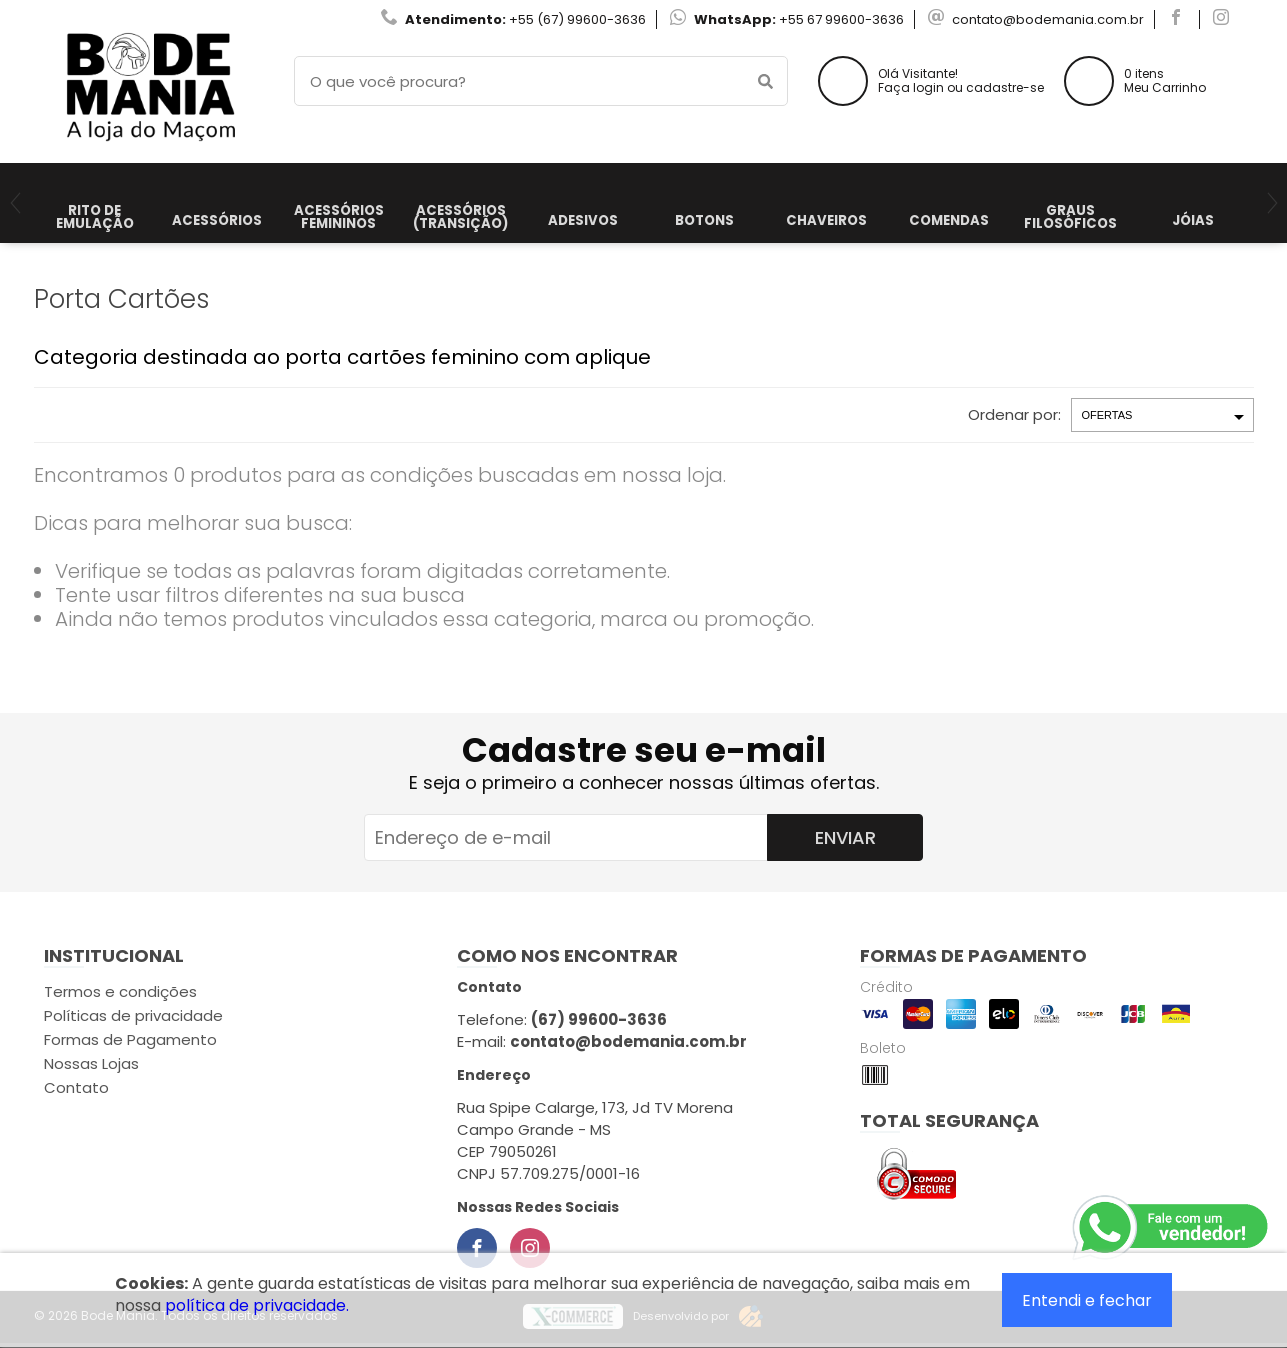 This screenshot has width=1287, height=1348. I want to click on Entendi e fechar, so click(1087, 1300).